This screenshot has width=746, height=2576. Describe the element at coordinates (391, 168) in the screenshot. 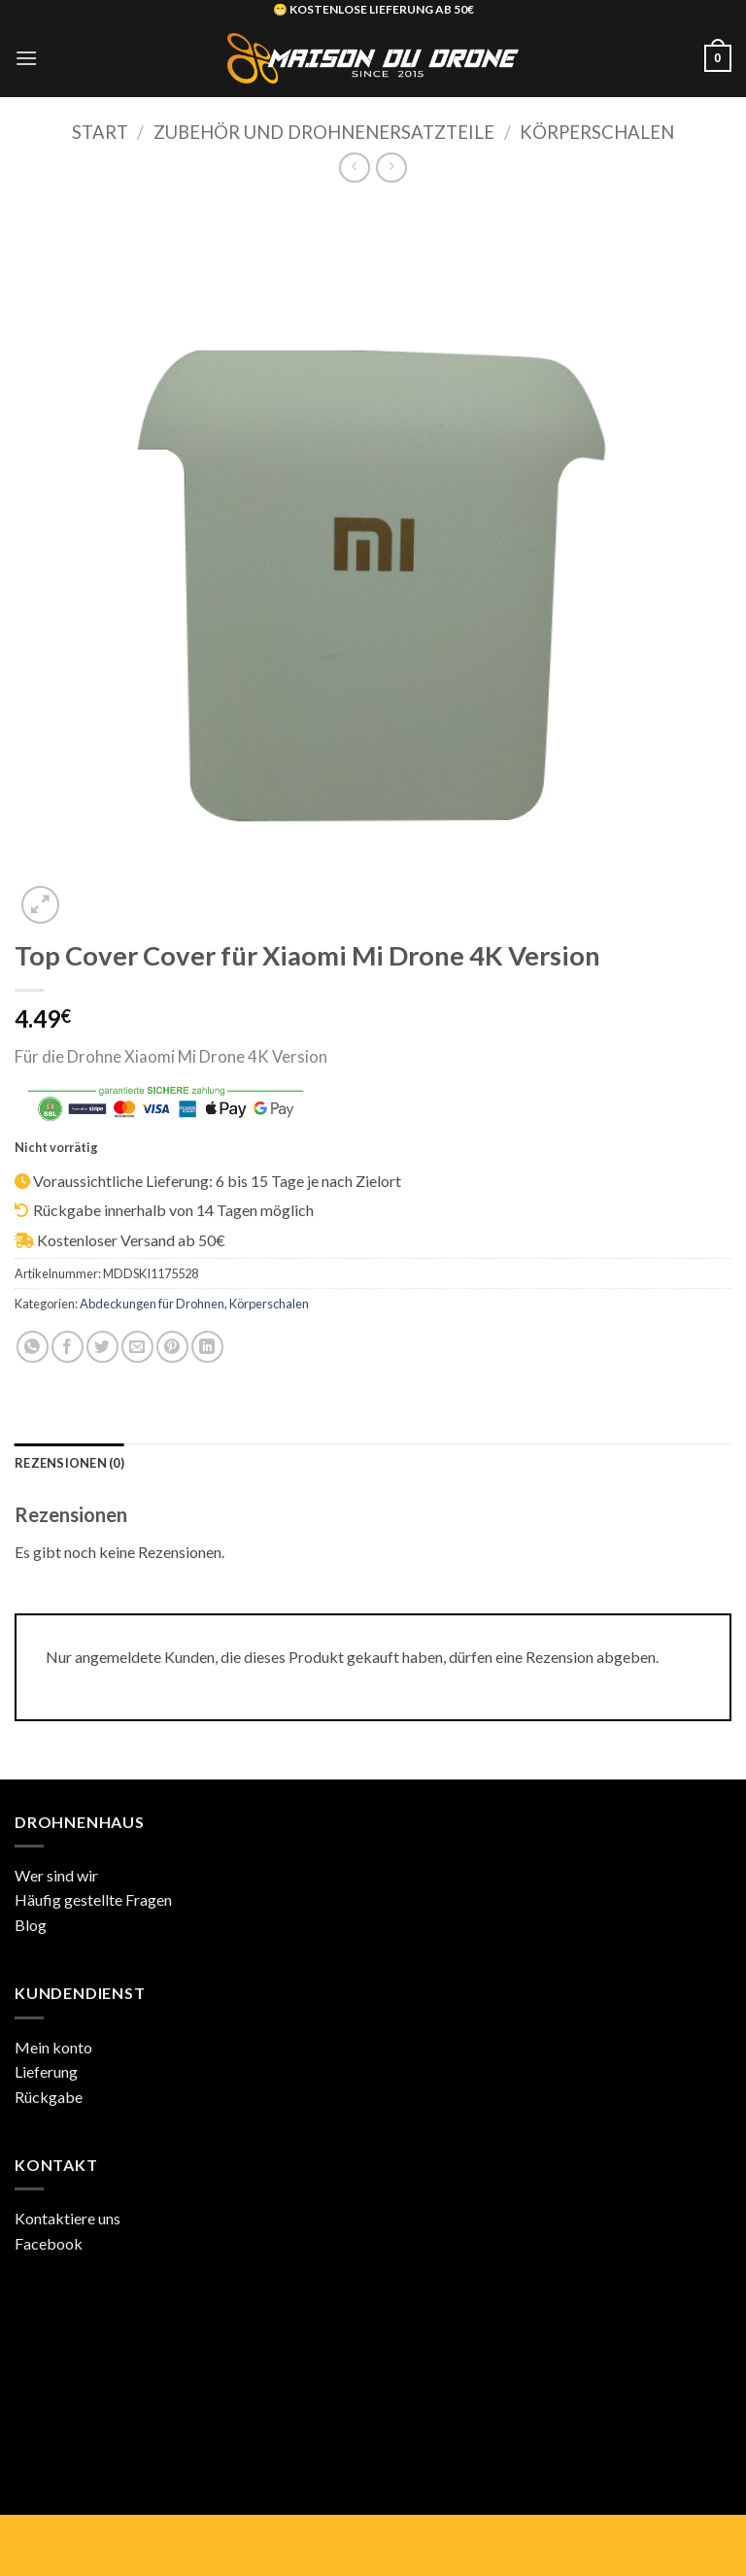

I see `[Previous product]` at that location.